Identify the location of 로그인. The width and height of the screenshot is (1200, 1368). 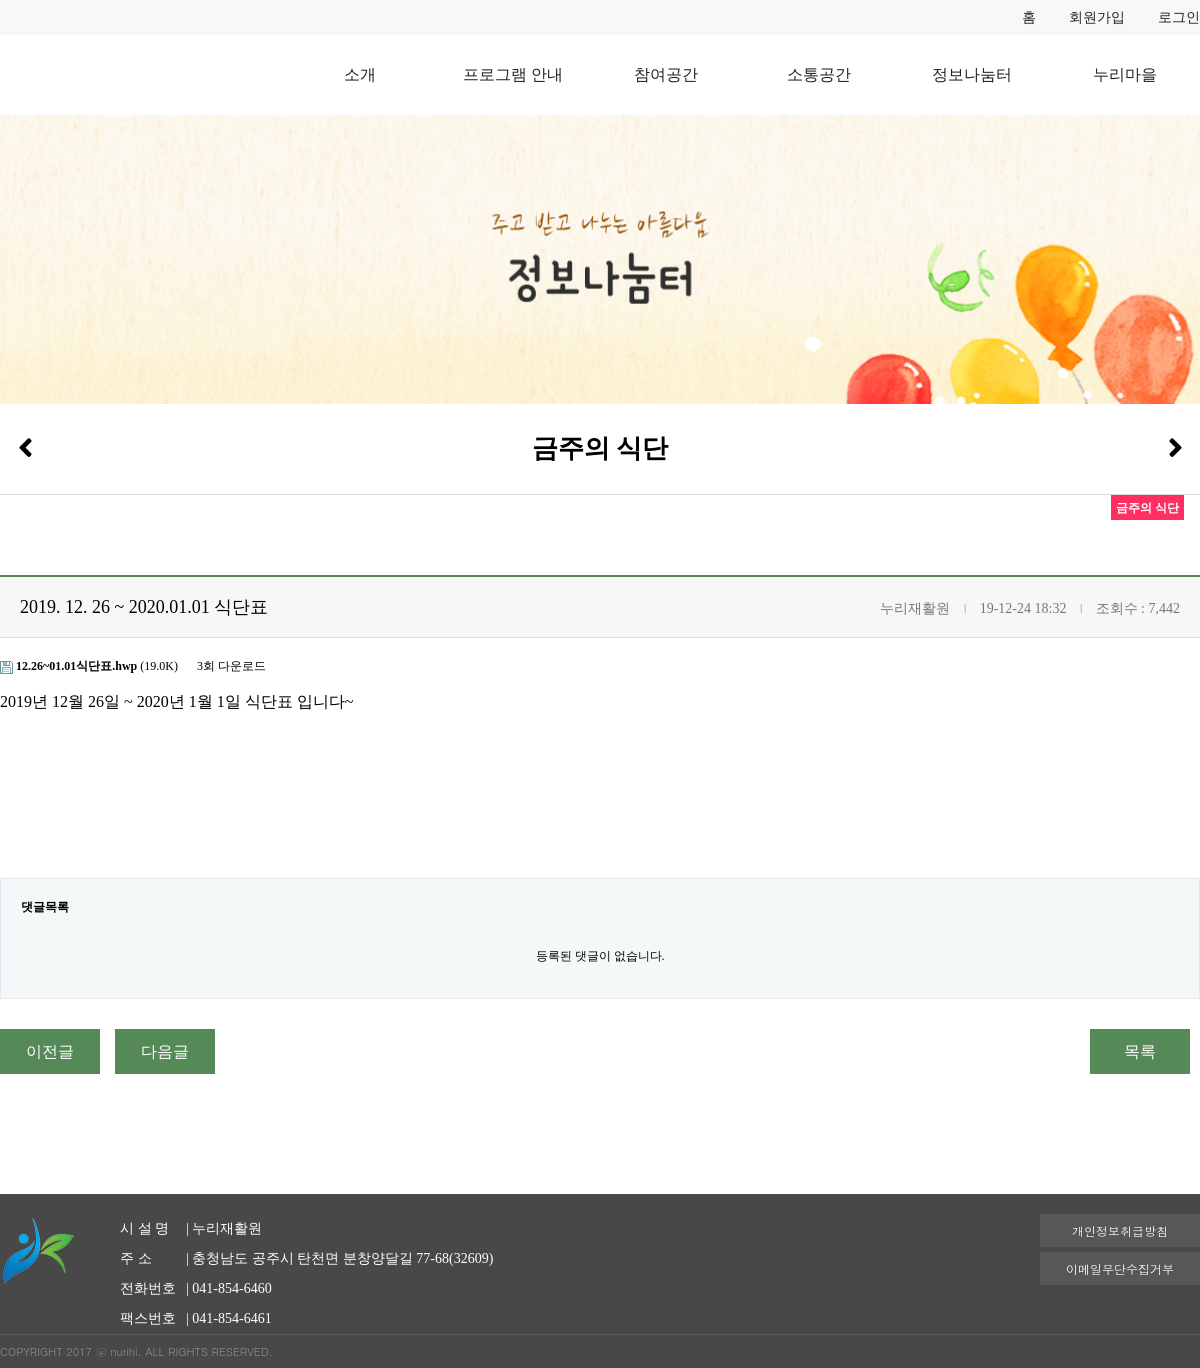
(1179, 17).